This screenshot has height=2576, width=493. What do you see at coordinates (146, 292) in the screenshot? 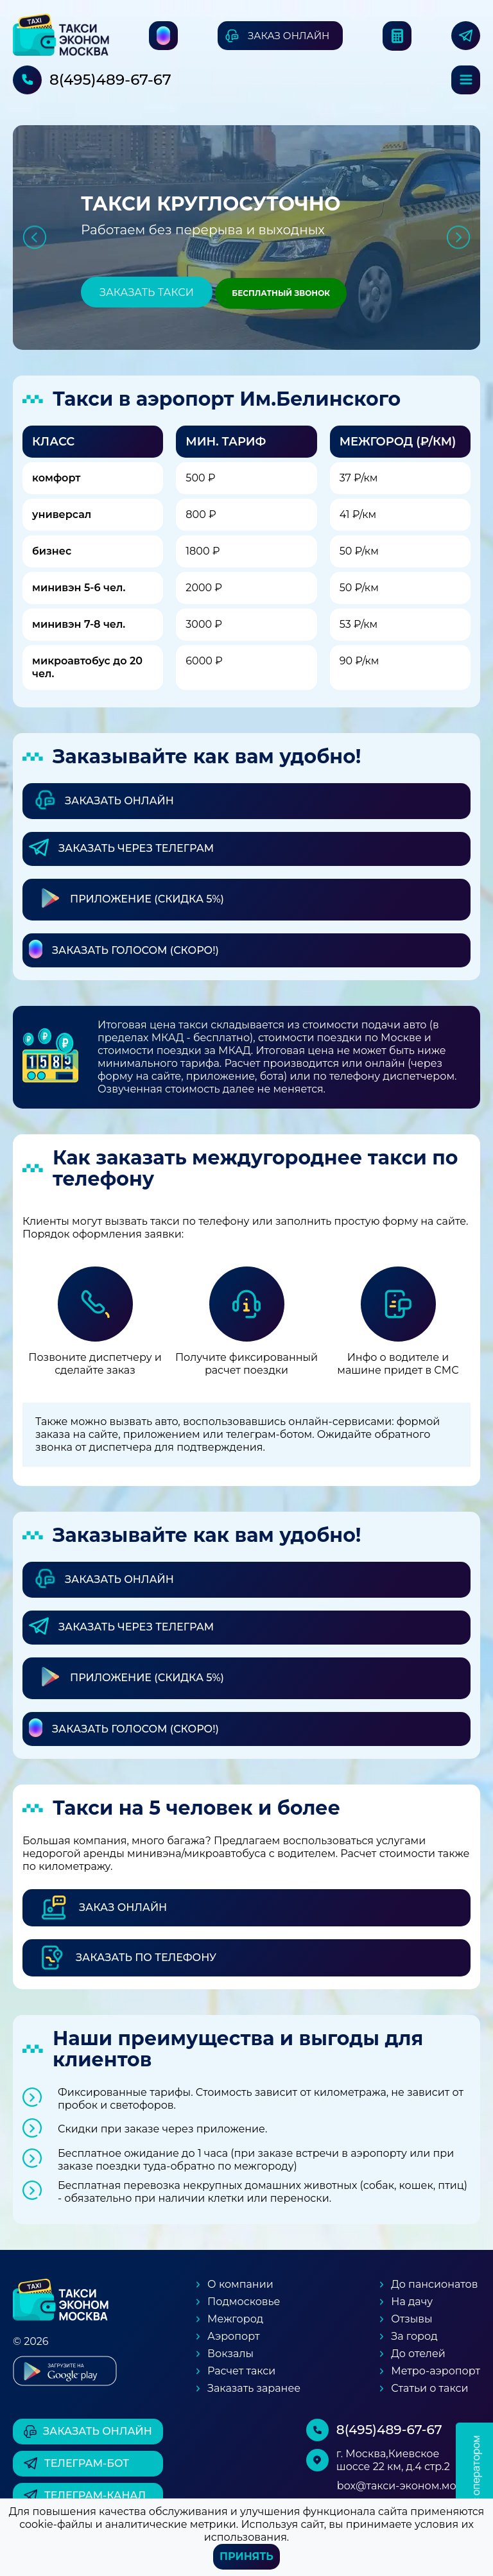
I see `Заказать такси` at bounding box center [146, 292].